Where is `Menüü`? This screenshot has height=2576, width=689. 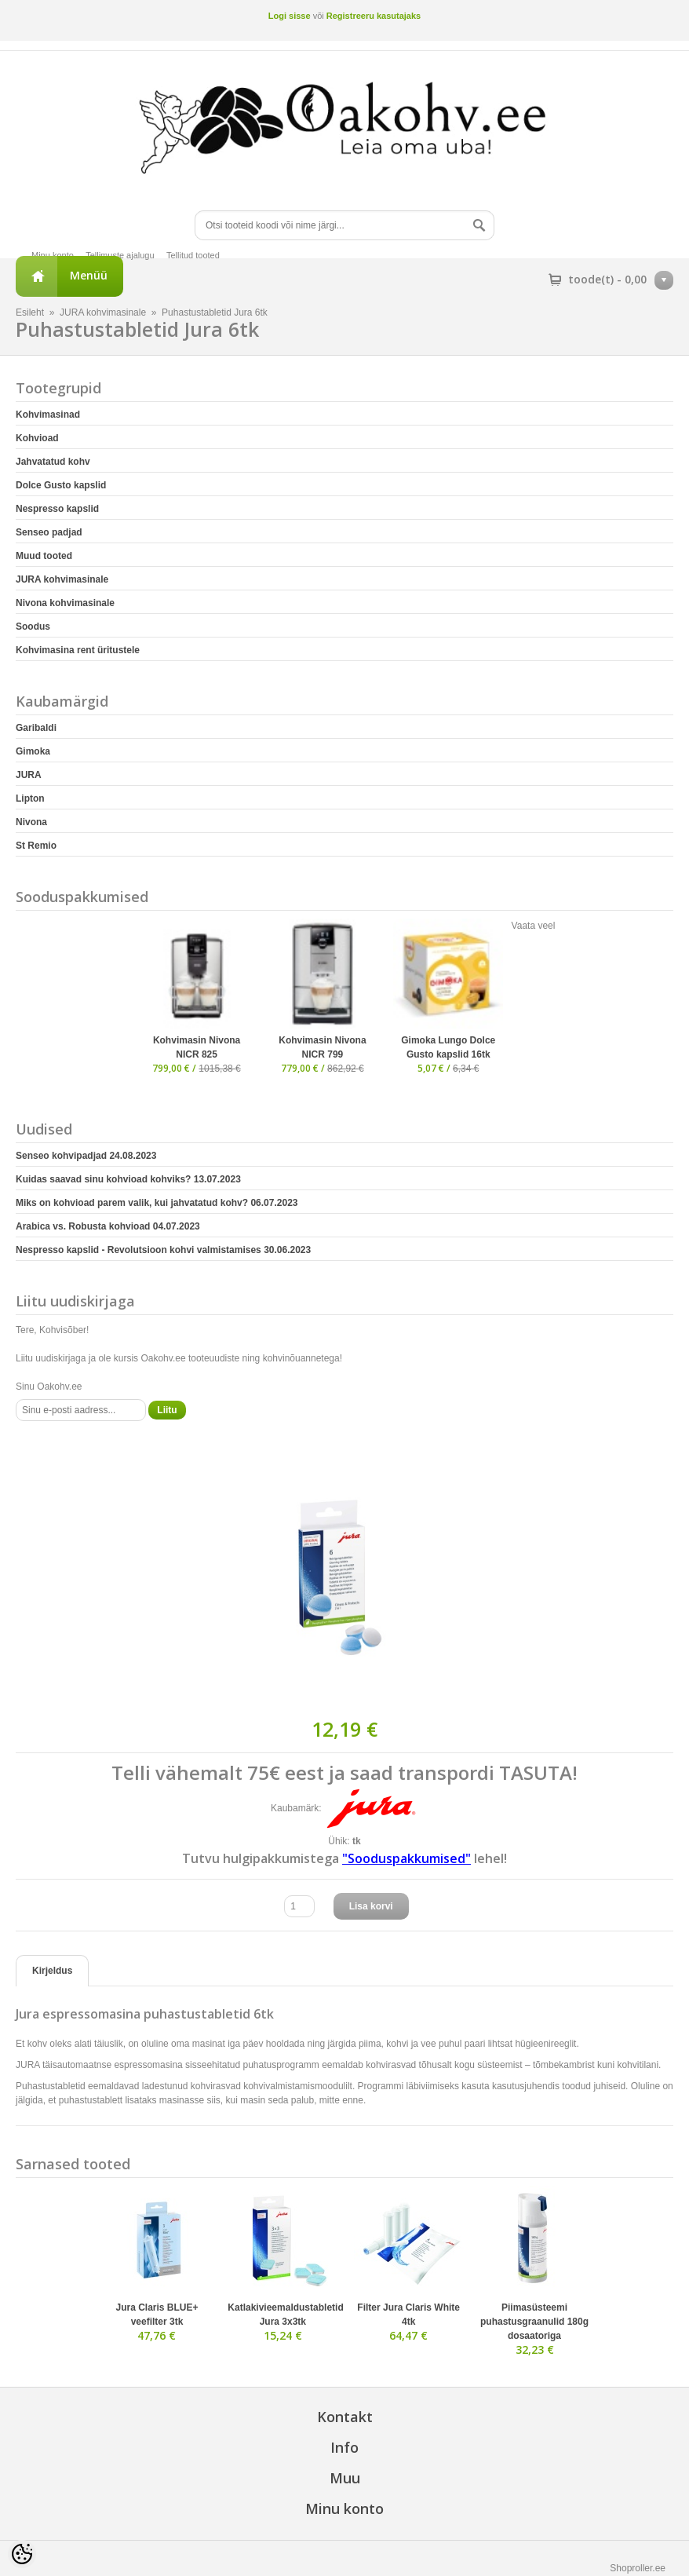
Menüü is located at coordinates (89, 275).